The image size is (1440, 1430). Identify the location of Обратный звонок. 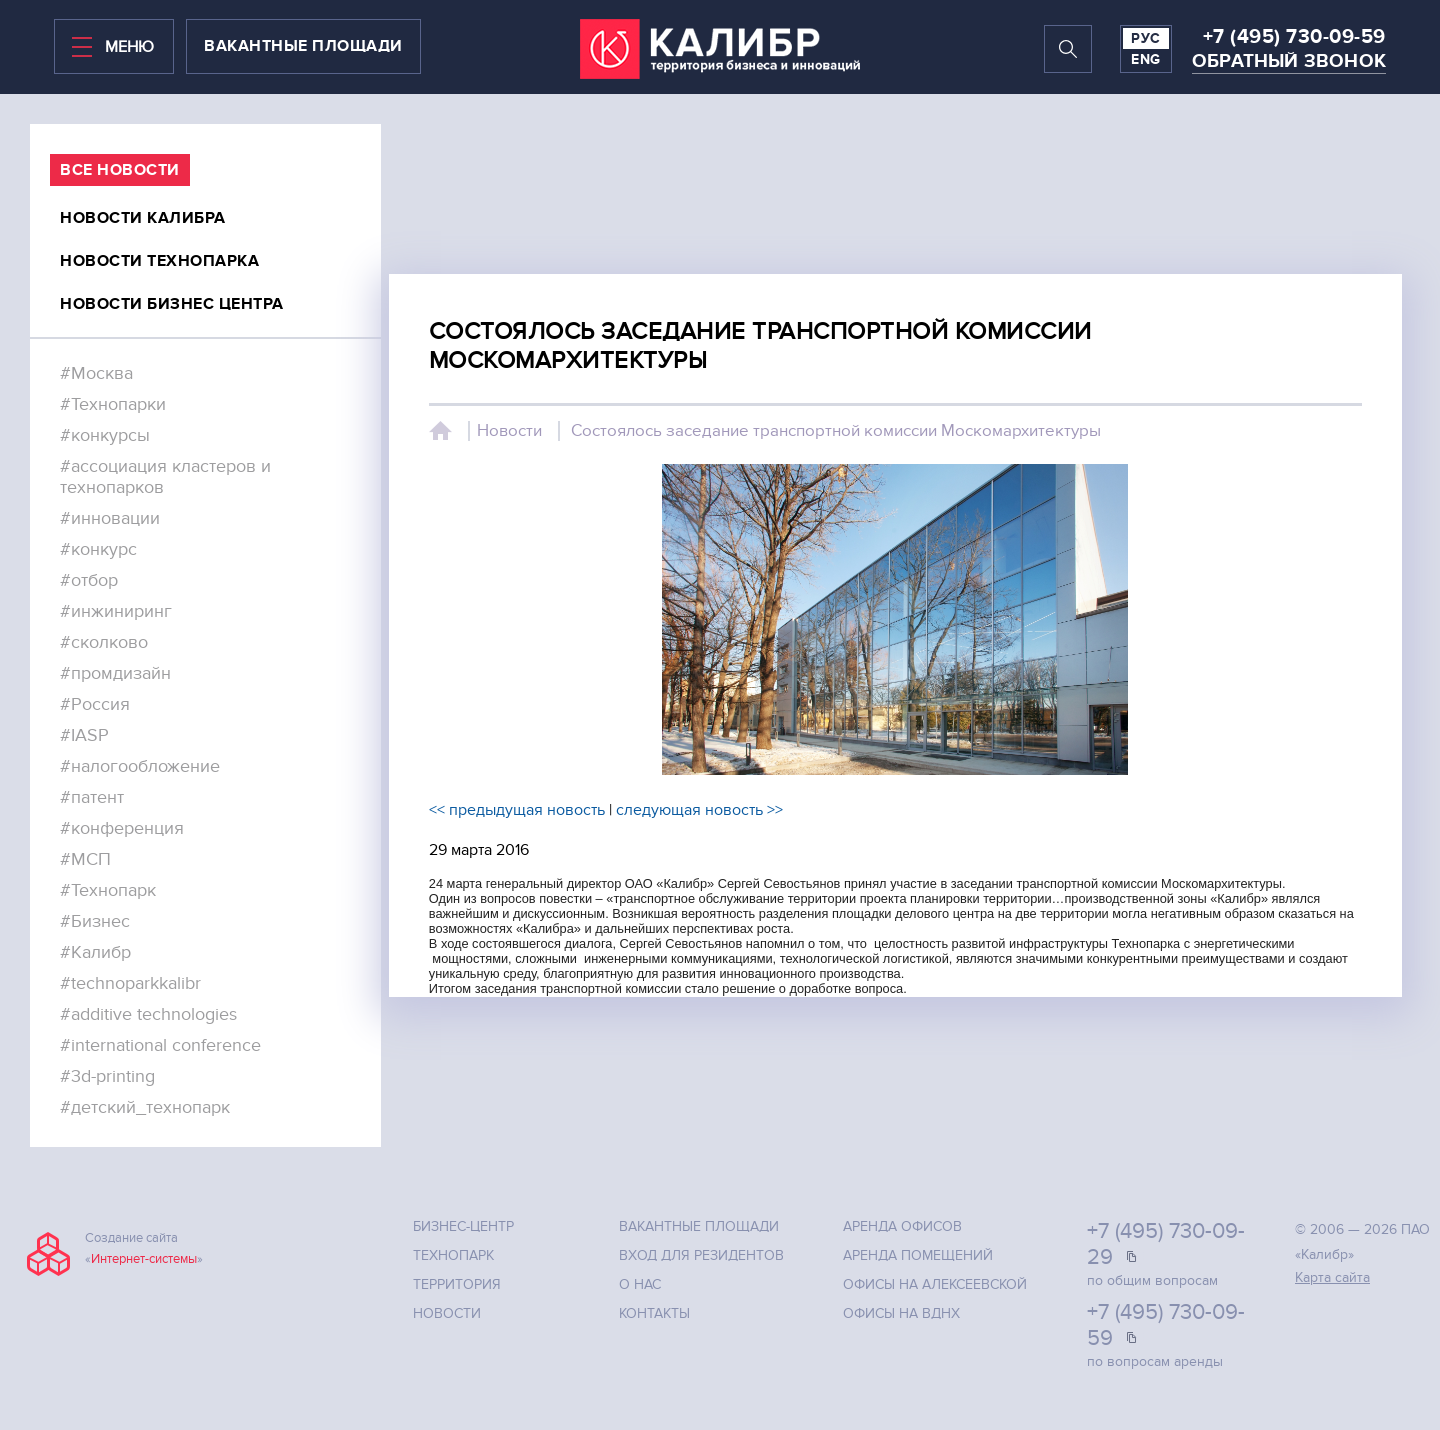
(1289, 61).